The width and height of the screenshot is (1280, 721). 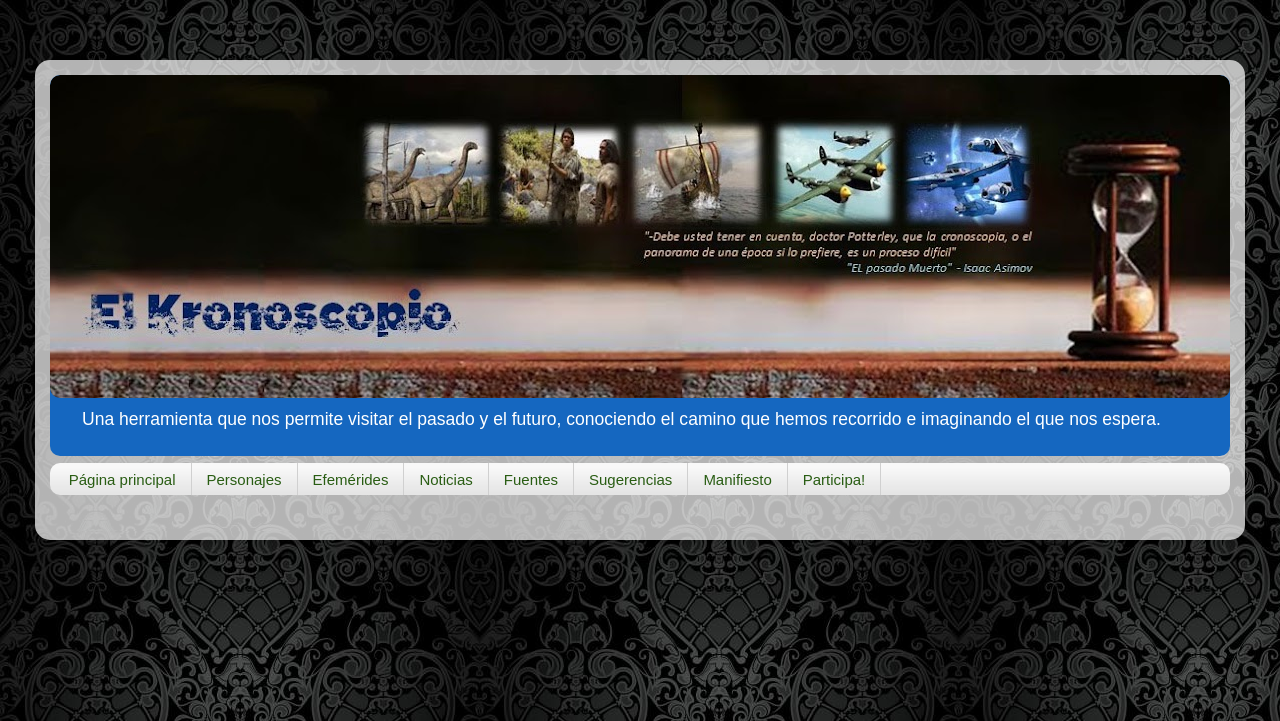 I want to click on Manifiesto, so click(x=737, y=479).